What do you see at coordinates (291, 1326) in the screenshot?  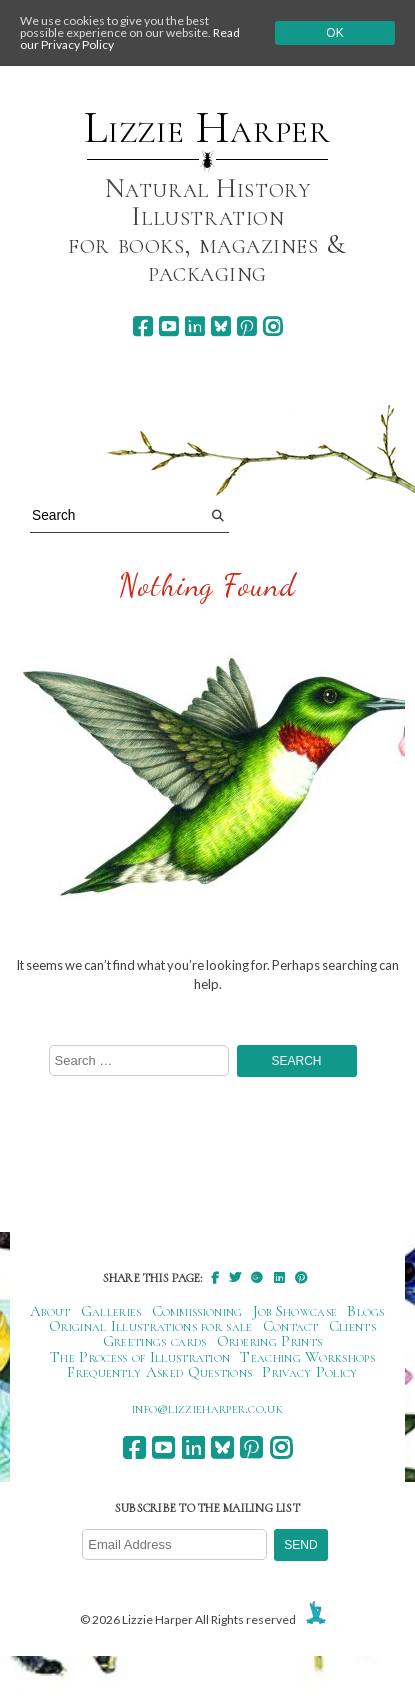 I see `Contact` at bounding box center [291, 1326].